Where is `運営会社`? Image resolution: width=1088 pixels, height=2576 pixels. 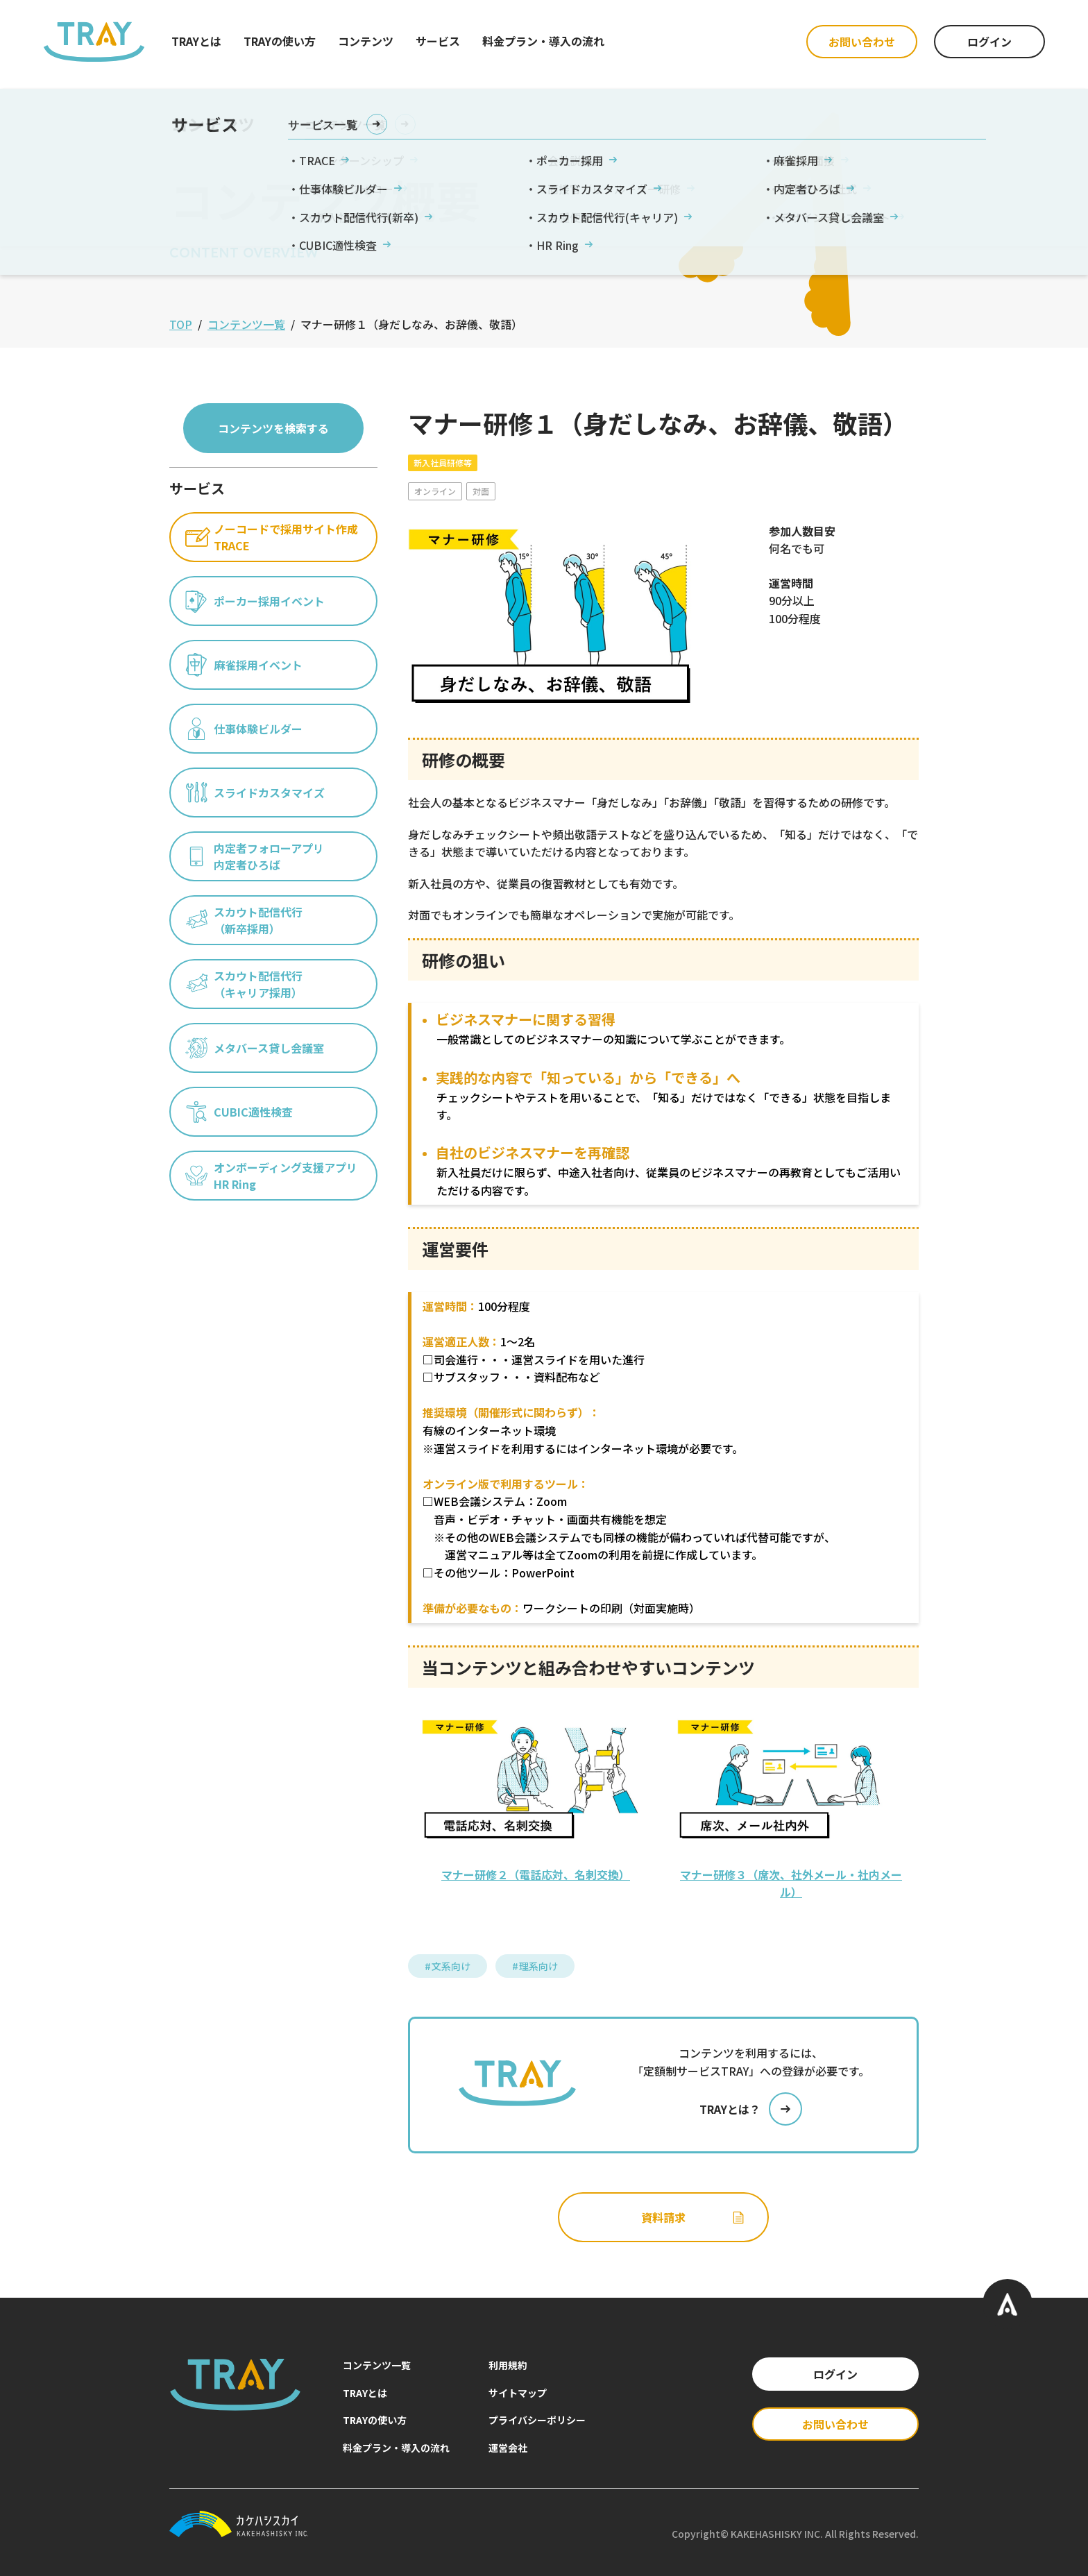
運営会社 is located at coordinates (507, 2448).